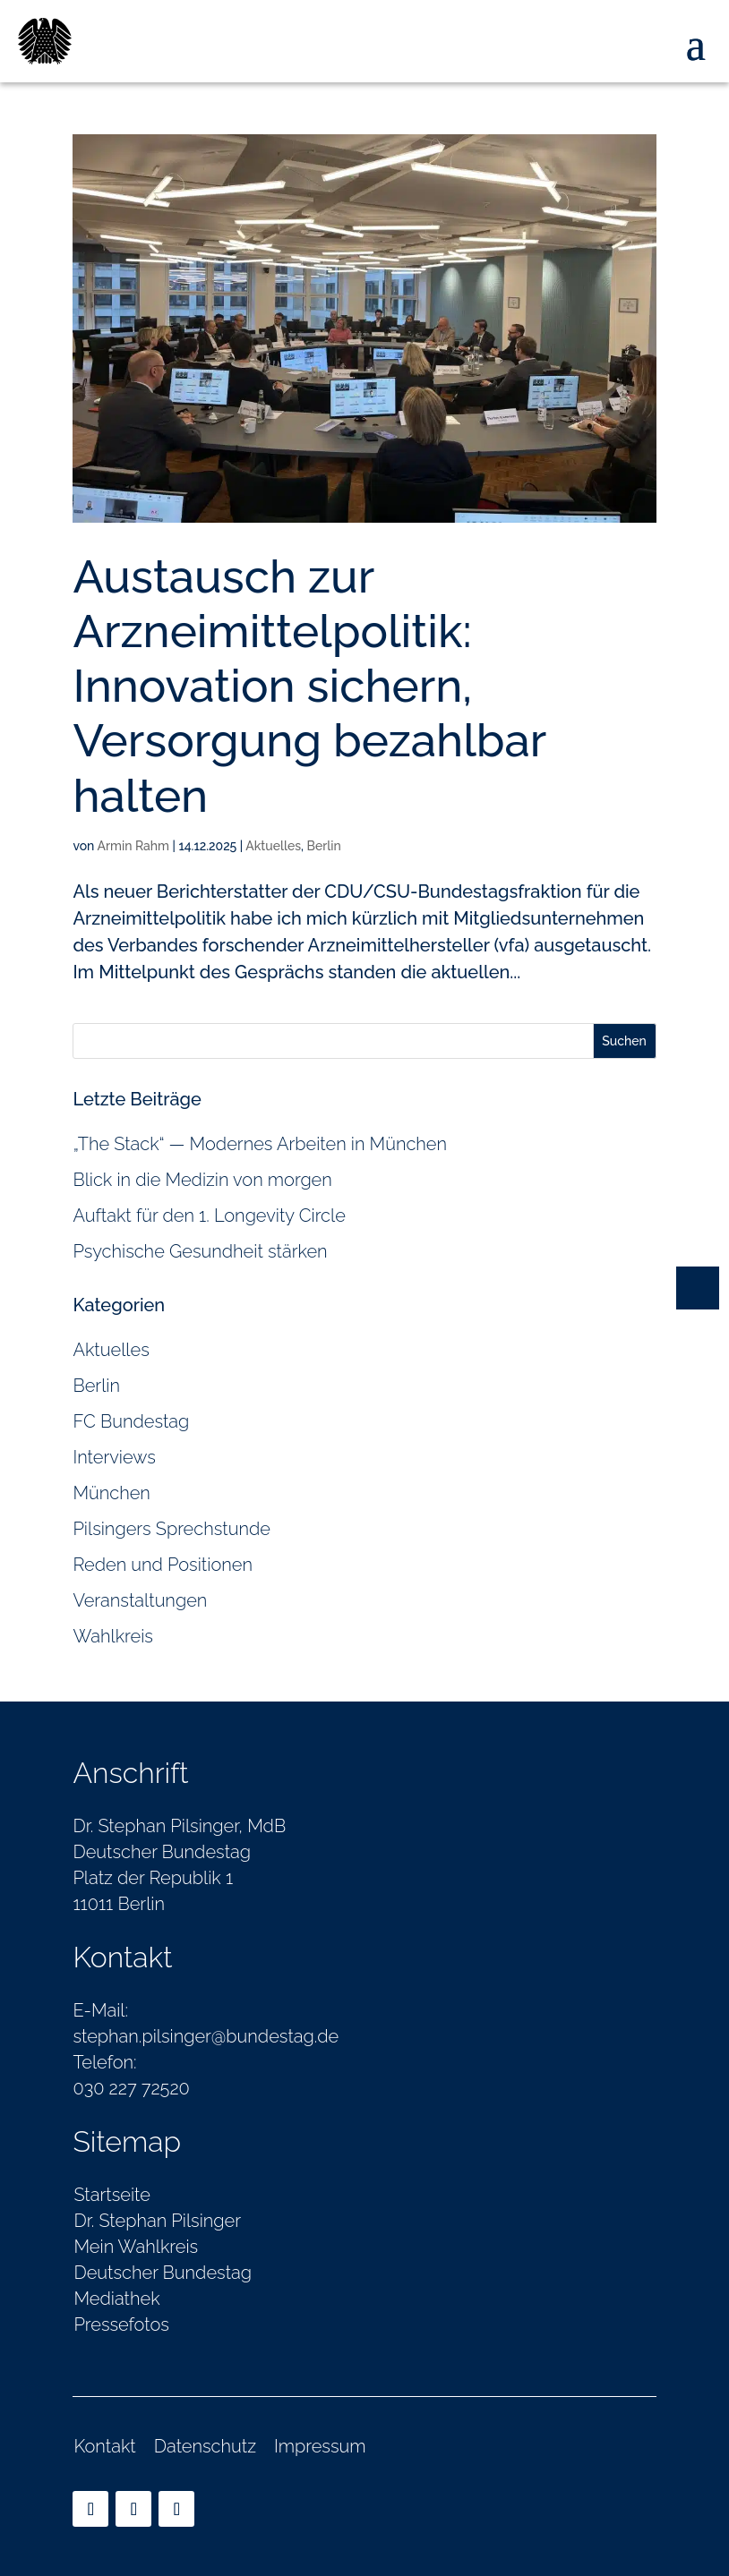 The width and height of the screenshot is (729, 2576). Describe the element at coordinates (171, 1529) in the screenshot. I see `Pilsingers Sprechstunde` at that location.